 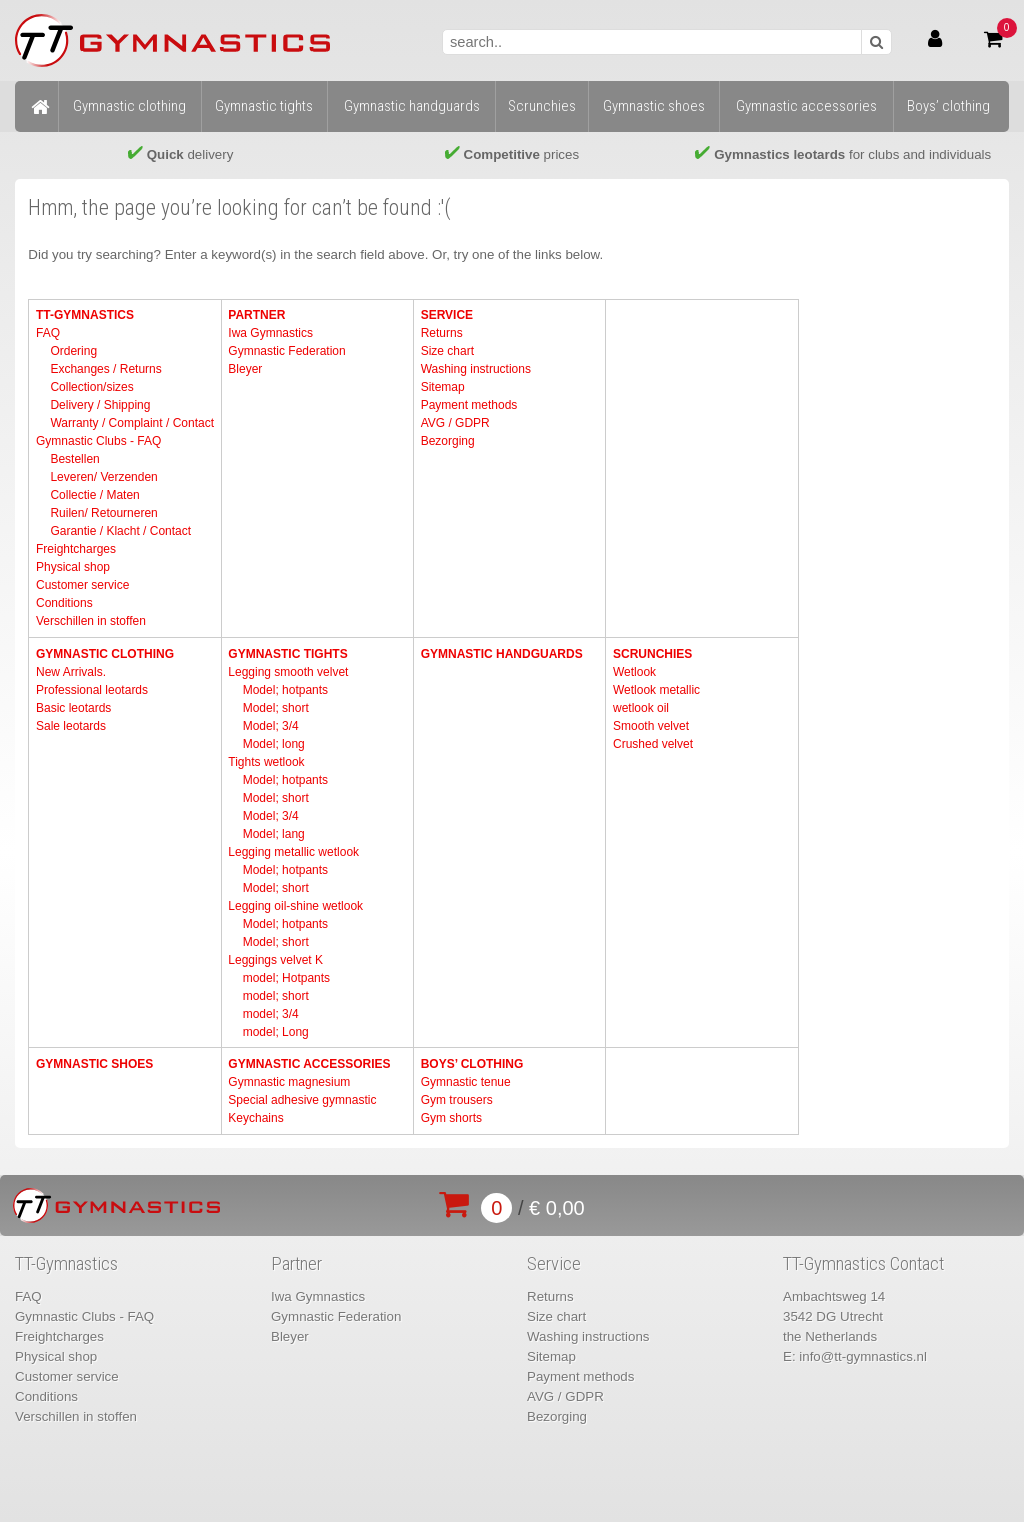 What do you see at coordinates (447, 351) in the screenshot?
I see `Size chart` at bounding box center [447, 351].